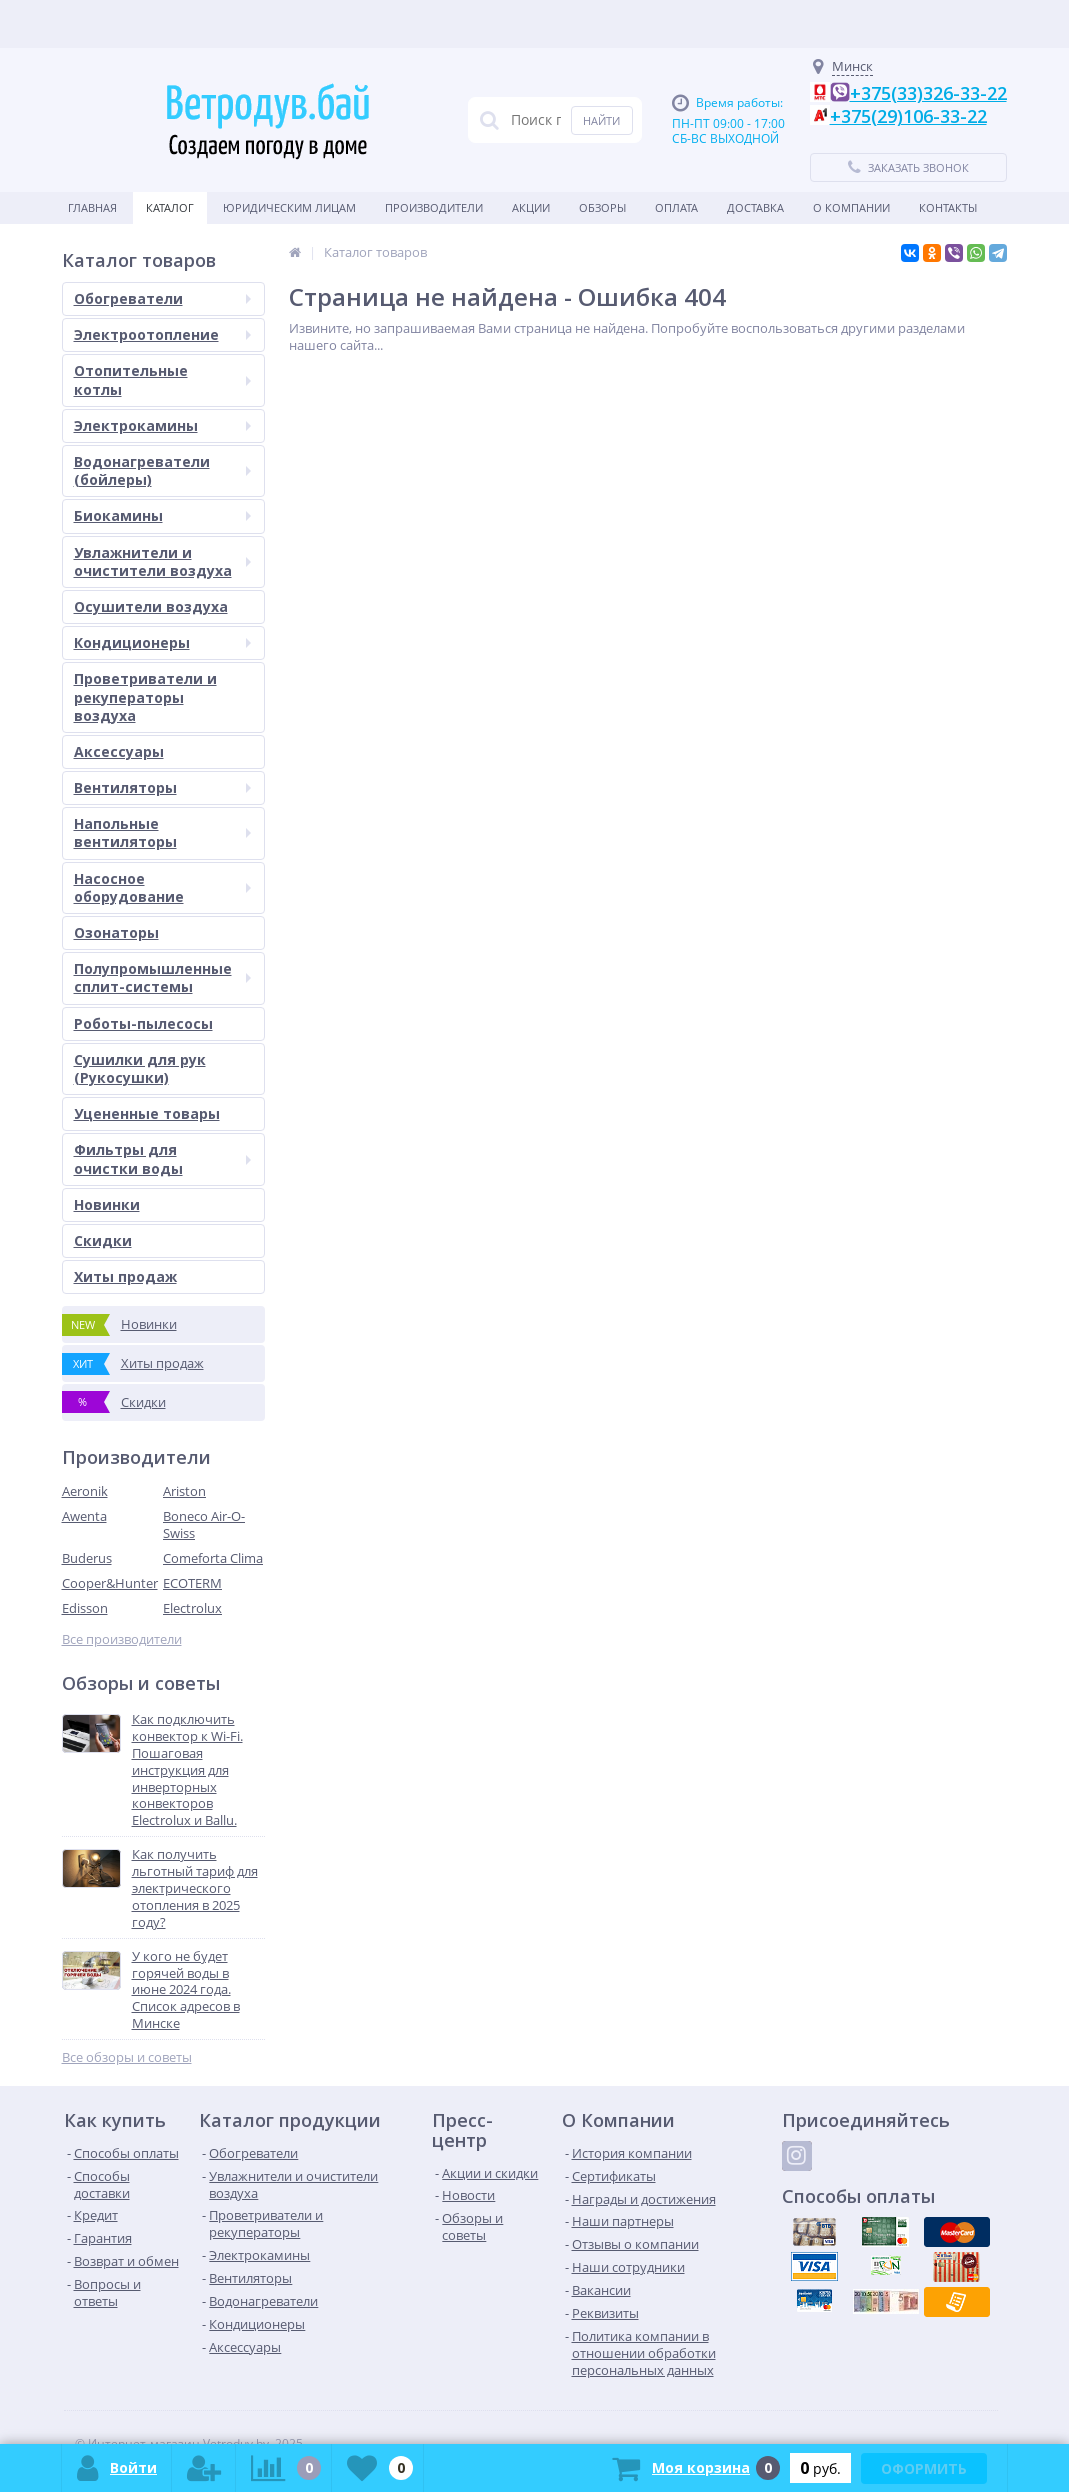 Image resolution: width=1069 pixels, height=2492 pixels. I want to click on Каталог, so click(170, 207).